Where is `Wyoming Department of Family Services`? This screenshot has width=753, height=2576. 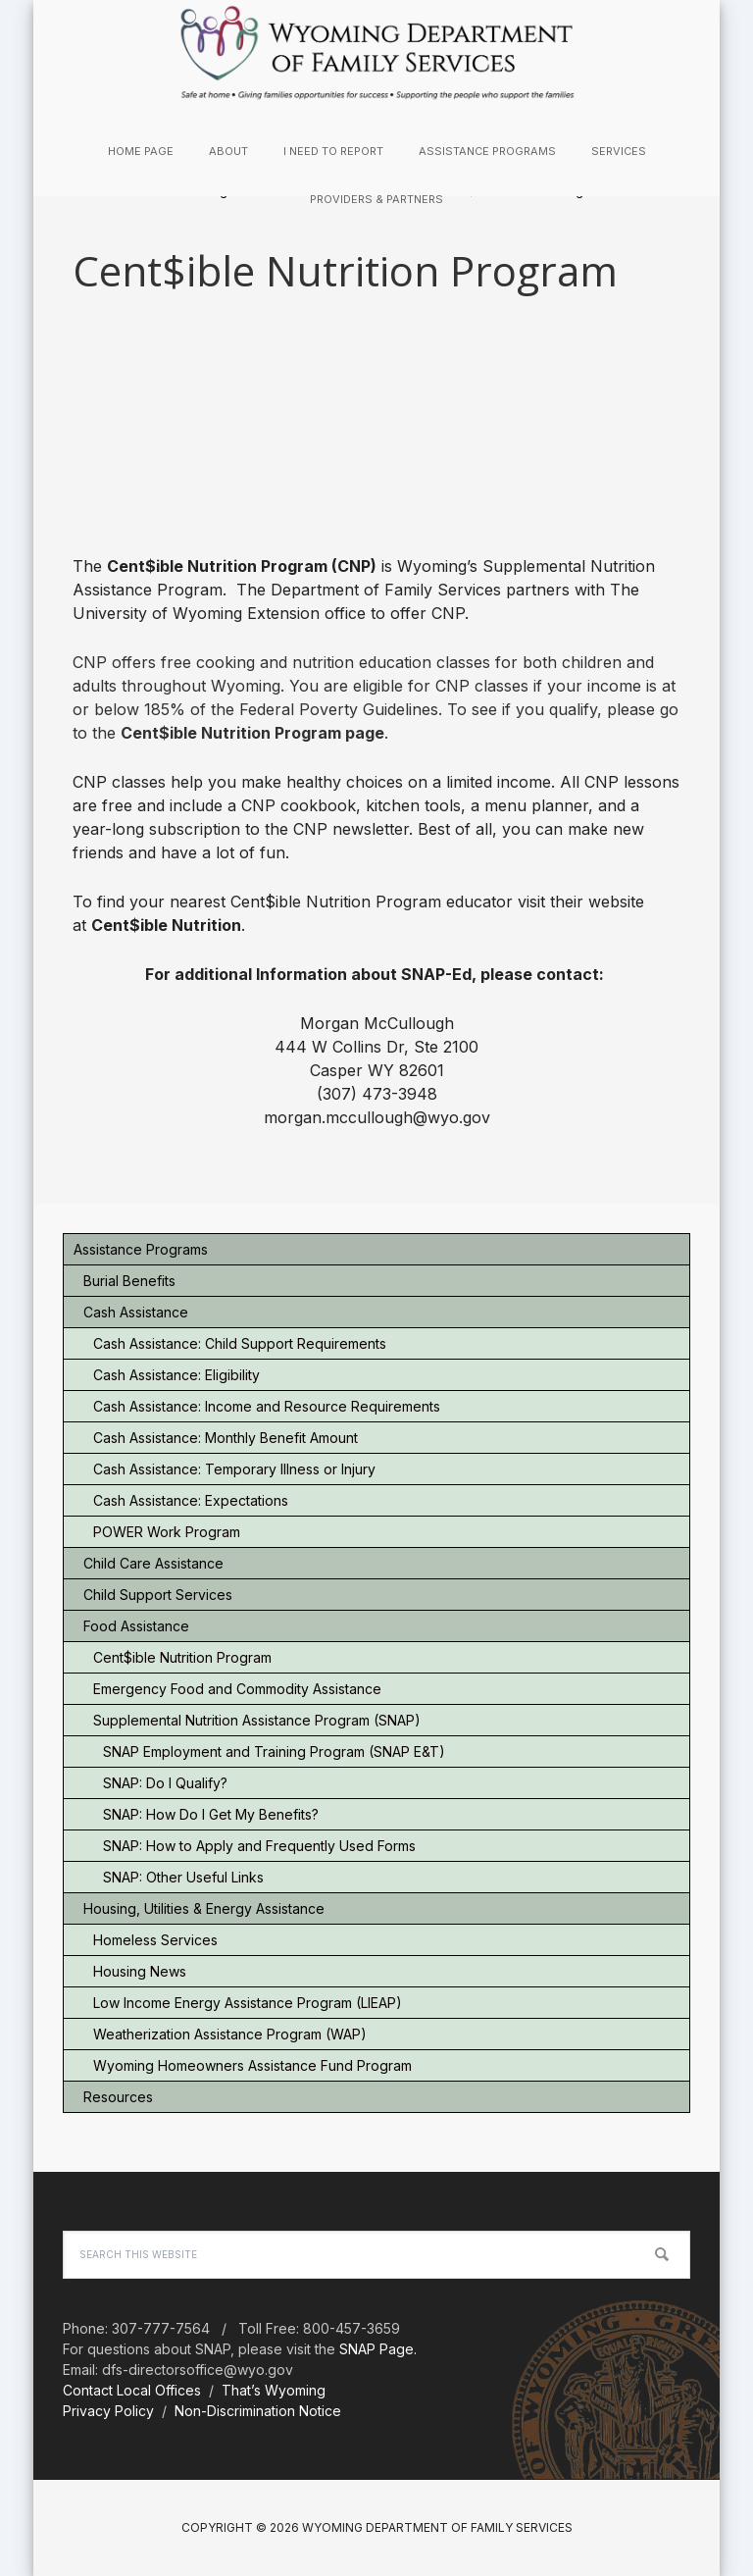 Wyoming Department of Family Services is located at coordinates (376, 53).